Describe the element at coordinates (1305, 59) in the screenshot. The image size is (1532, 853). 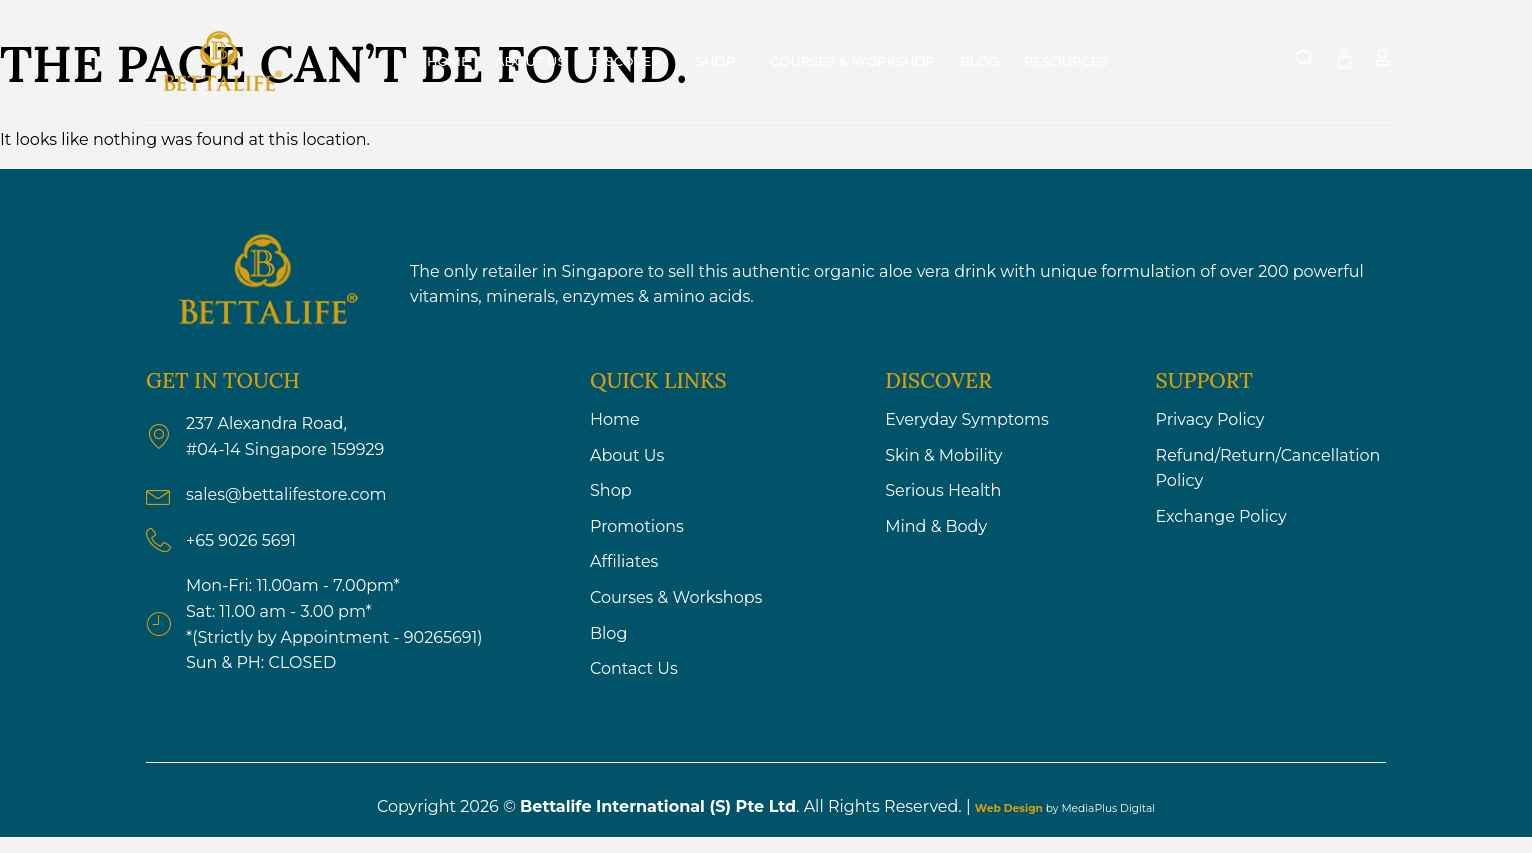
I see `[navsearch-button]` at that location.